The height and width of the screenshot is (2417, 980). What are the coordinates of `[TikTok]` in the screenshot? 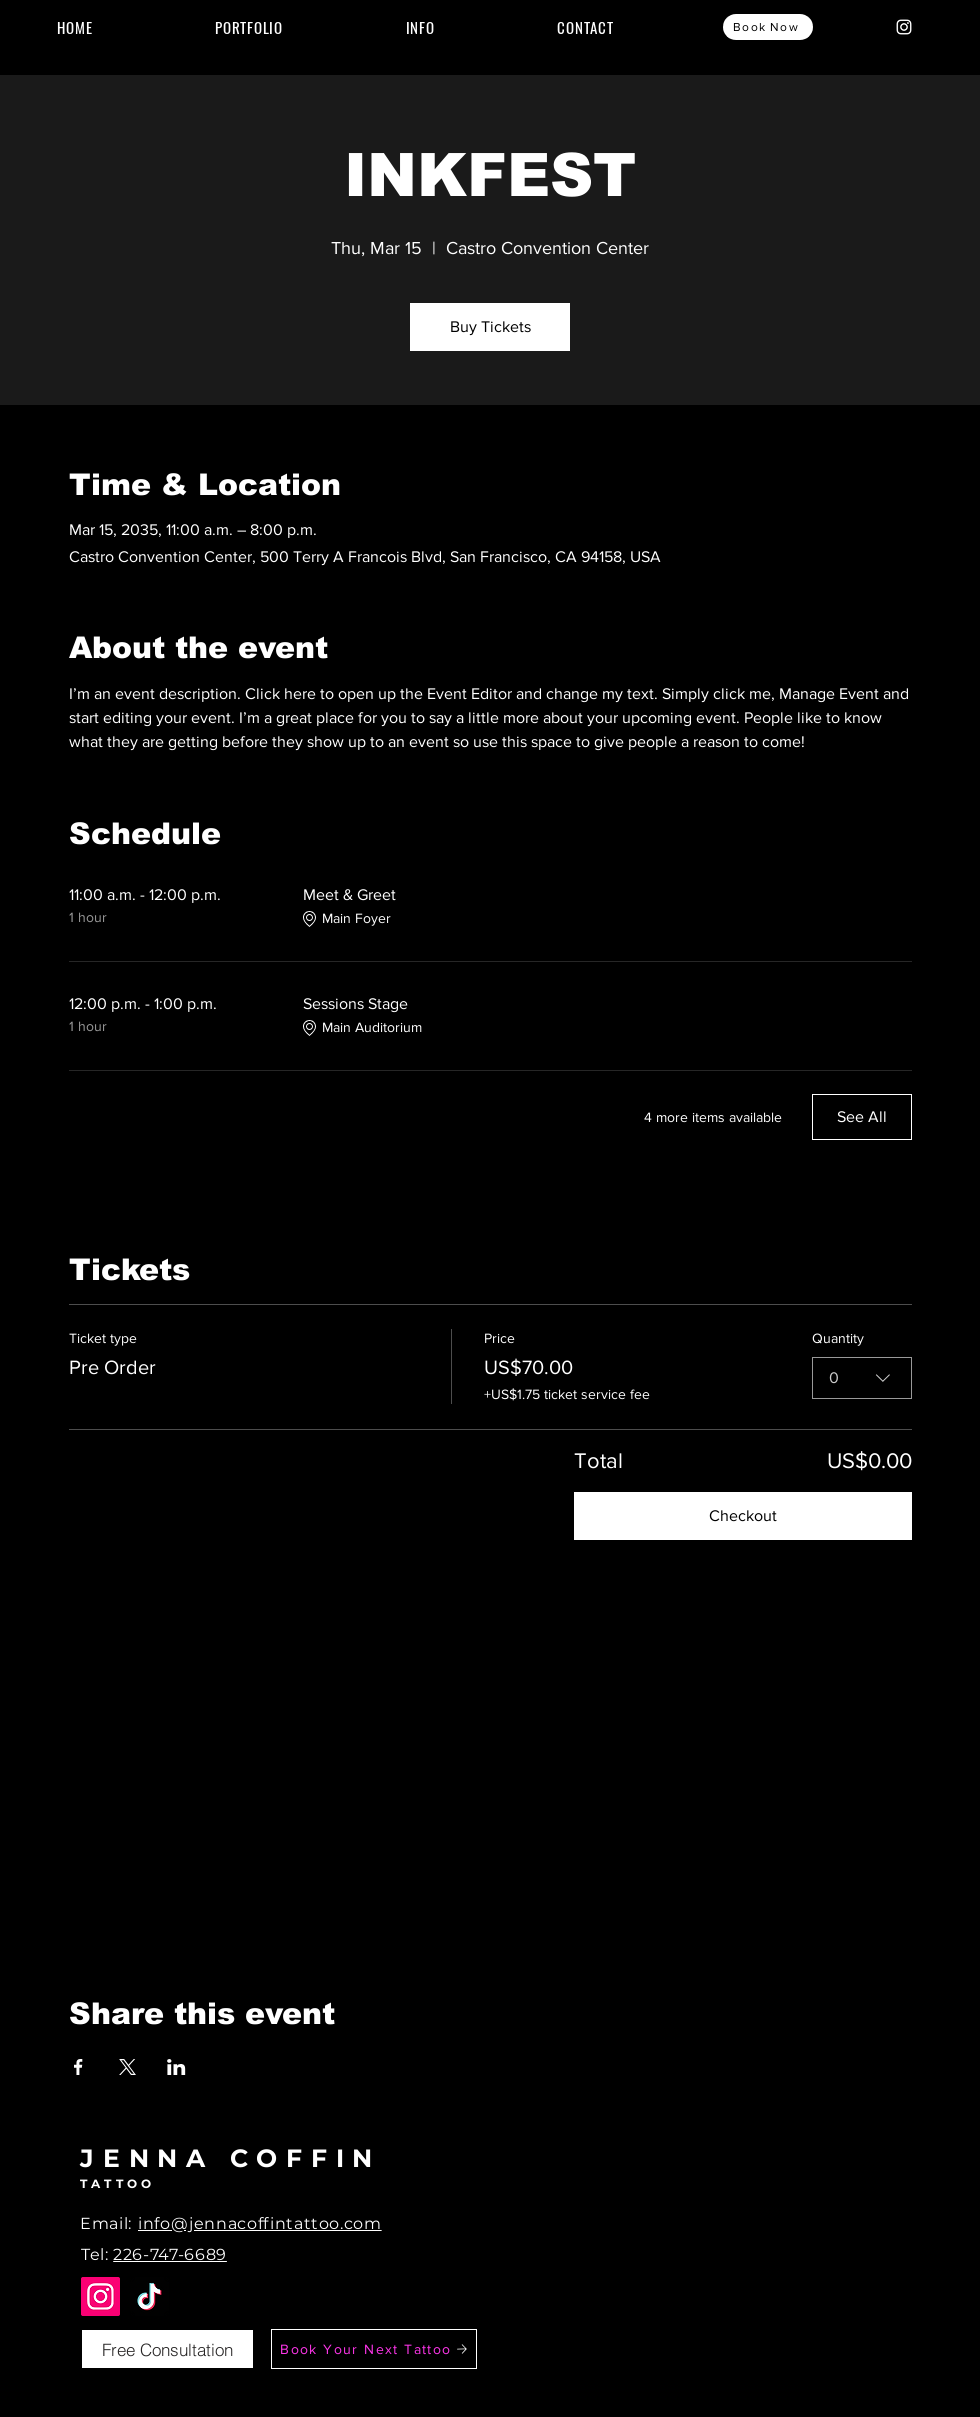 It's located at (149, 2296).